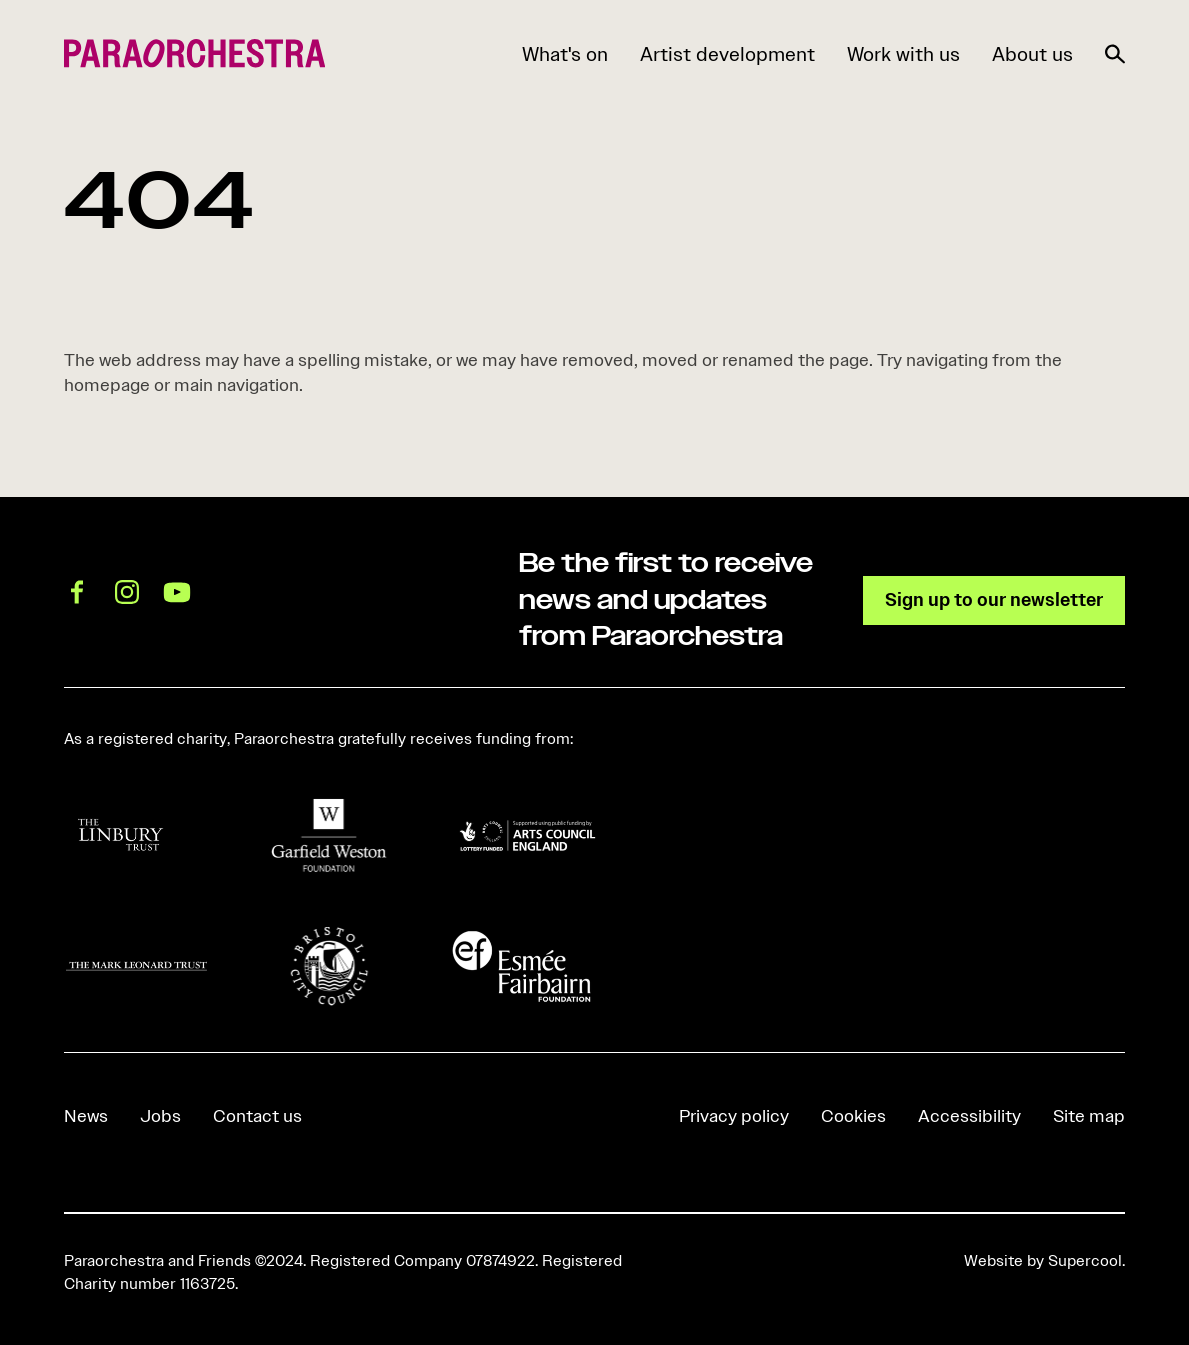 The image size is (1189, 1345). Describe the element at coordinates (565, 54) in the screenshot. I see `What's on` at that location.